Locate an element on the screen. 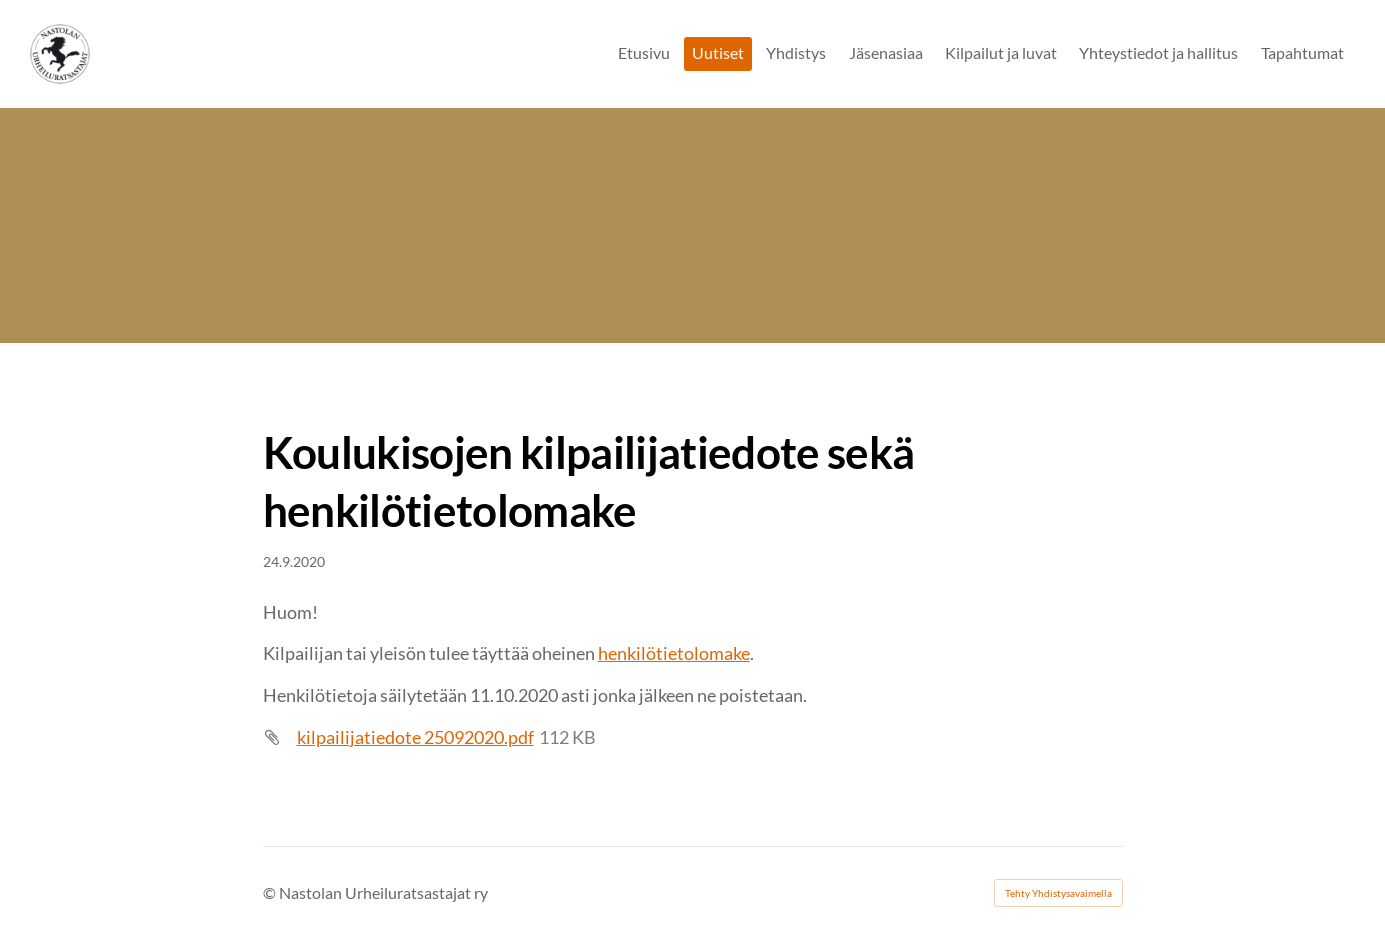  henkilötietolomake is located at coordinates (674, 653).